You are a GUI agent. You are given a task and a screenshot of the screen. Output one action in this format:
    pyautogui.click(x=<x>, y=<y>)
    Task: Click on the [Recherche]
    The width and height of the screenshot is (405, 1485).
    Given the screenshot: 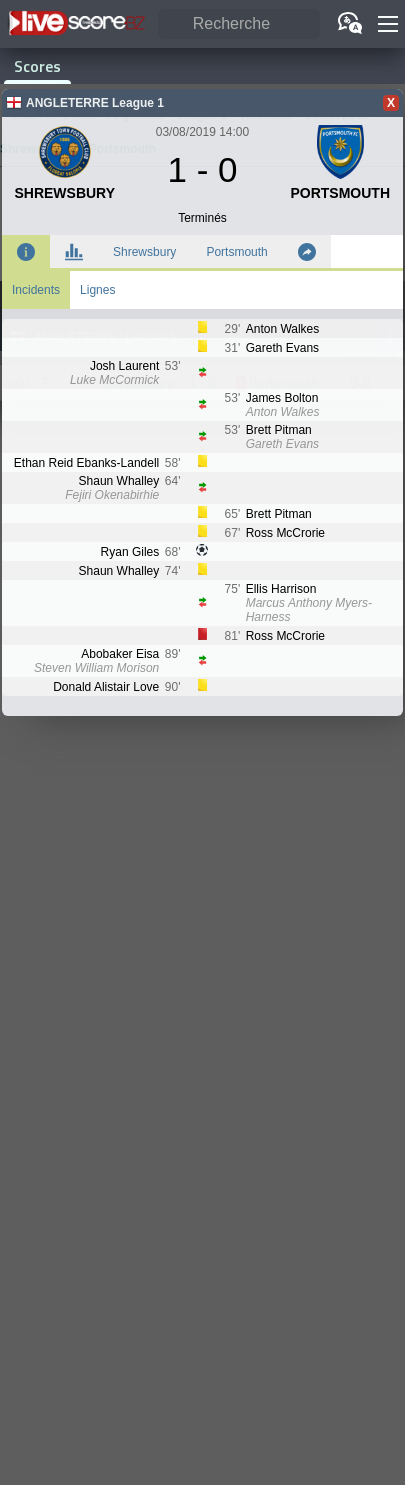 What is the action you would take?
    pyautogui.click(x=239, y=24)
    